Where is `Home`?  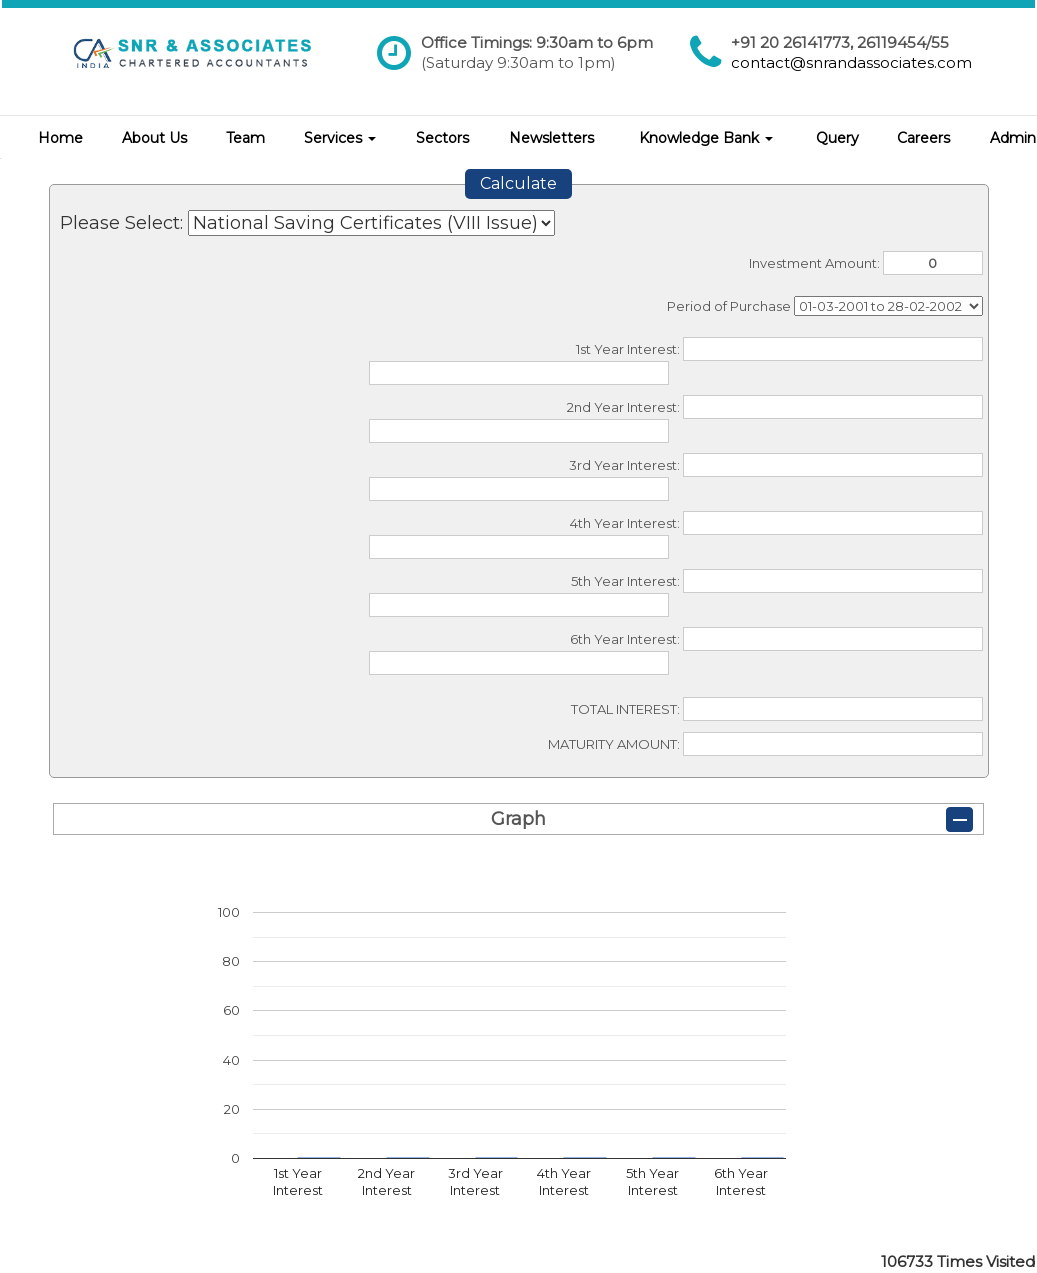 Home is located at coordinates (60, 138).